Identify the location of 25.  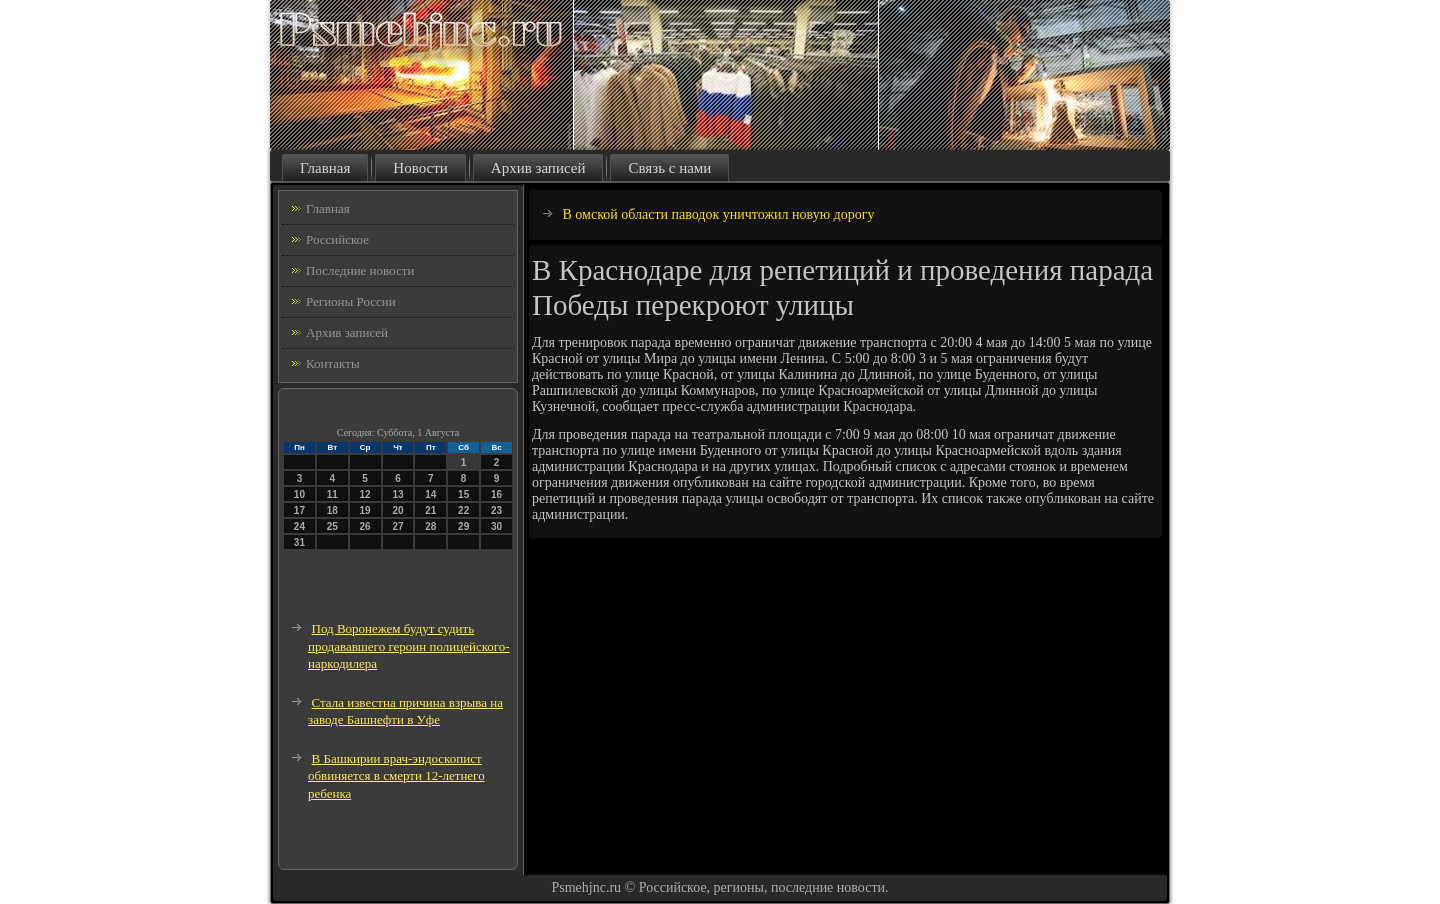
(332, 526).